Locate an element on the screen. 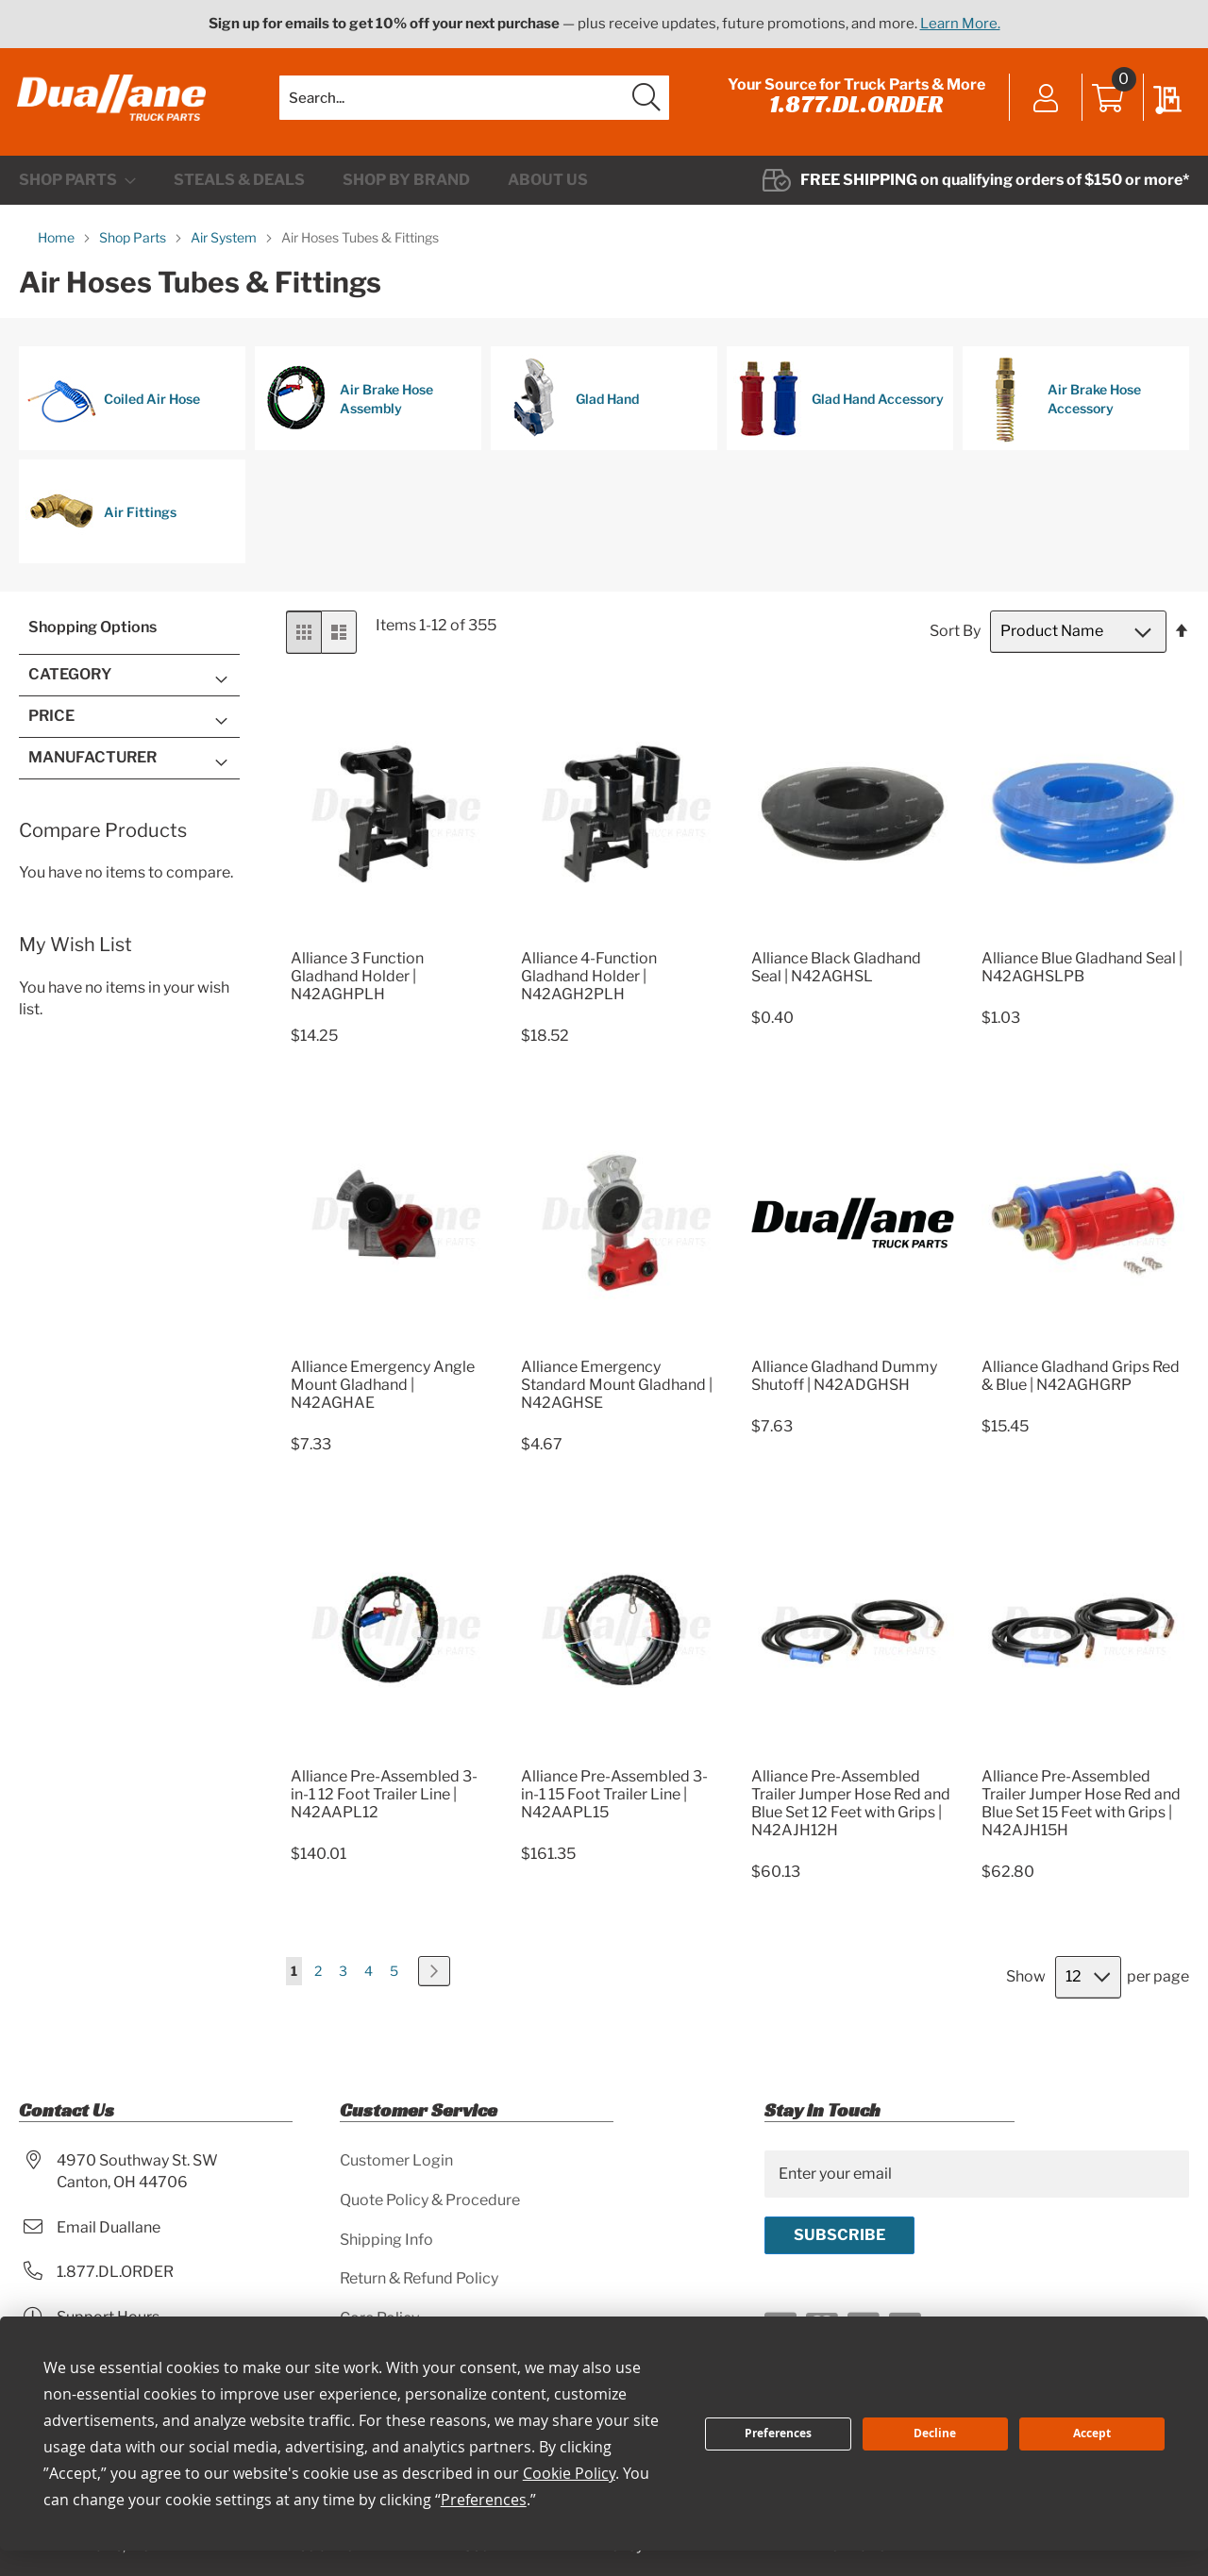 The image size is (1208, 2576). Alliance Pre-Assembled 3-in-1 15 Foot Trailer Line | N42AAPL15 is located at coordinates (614, 1800).